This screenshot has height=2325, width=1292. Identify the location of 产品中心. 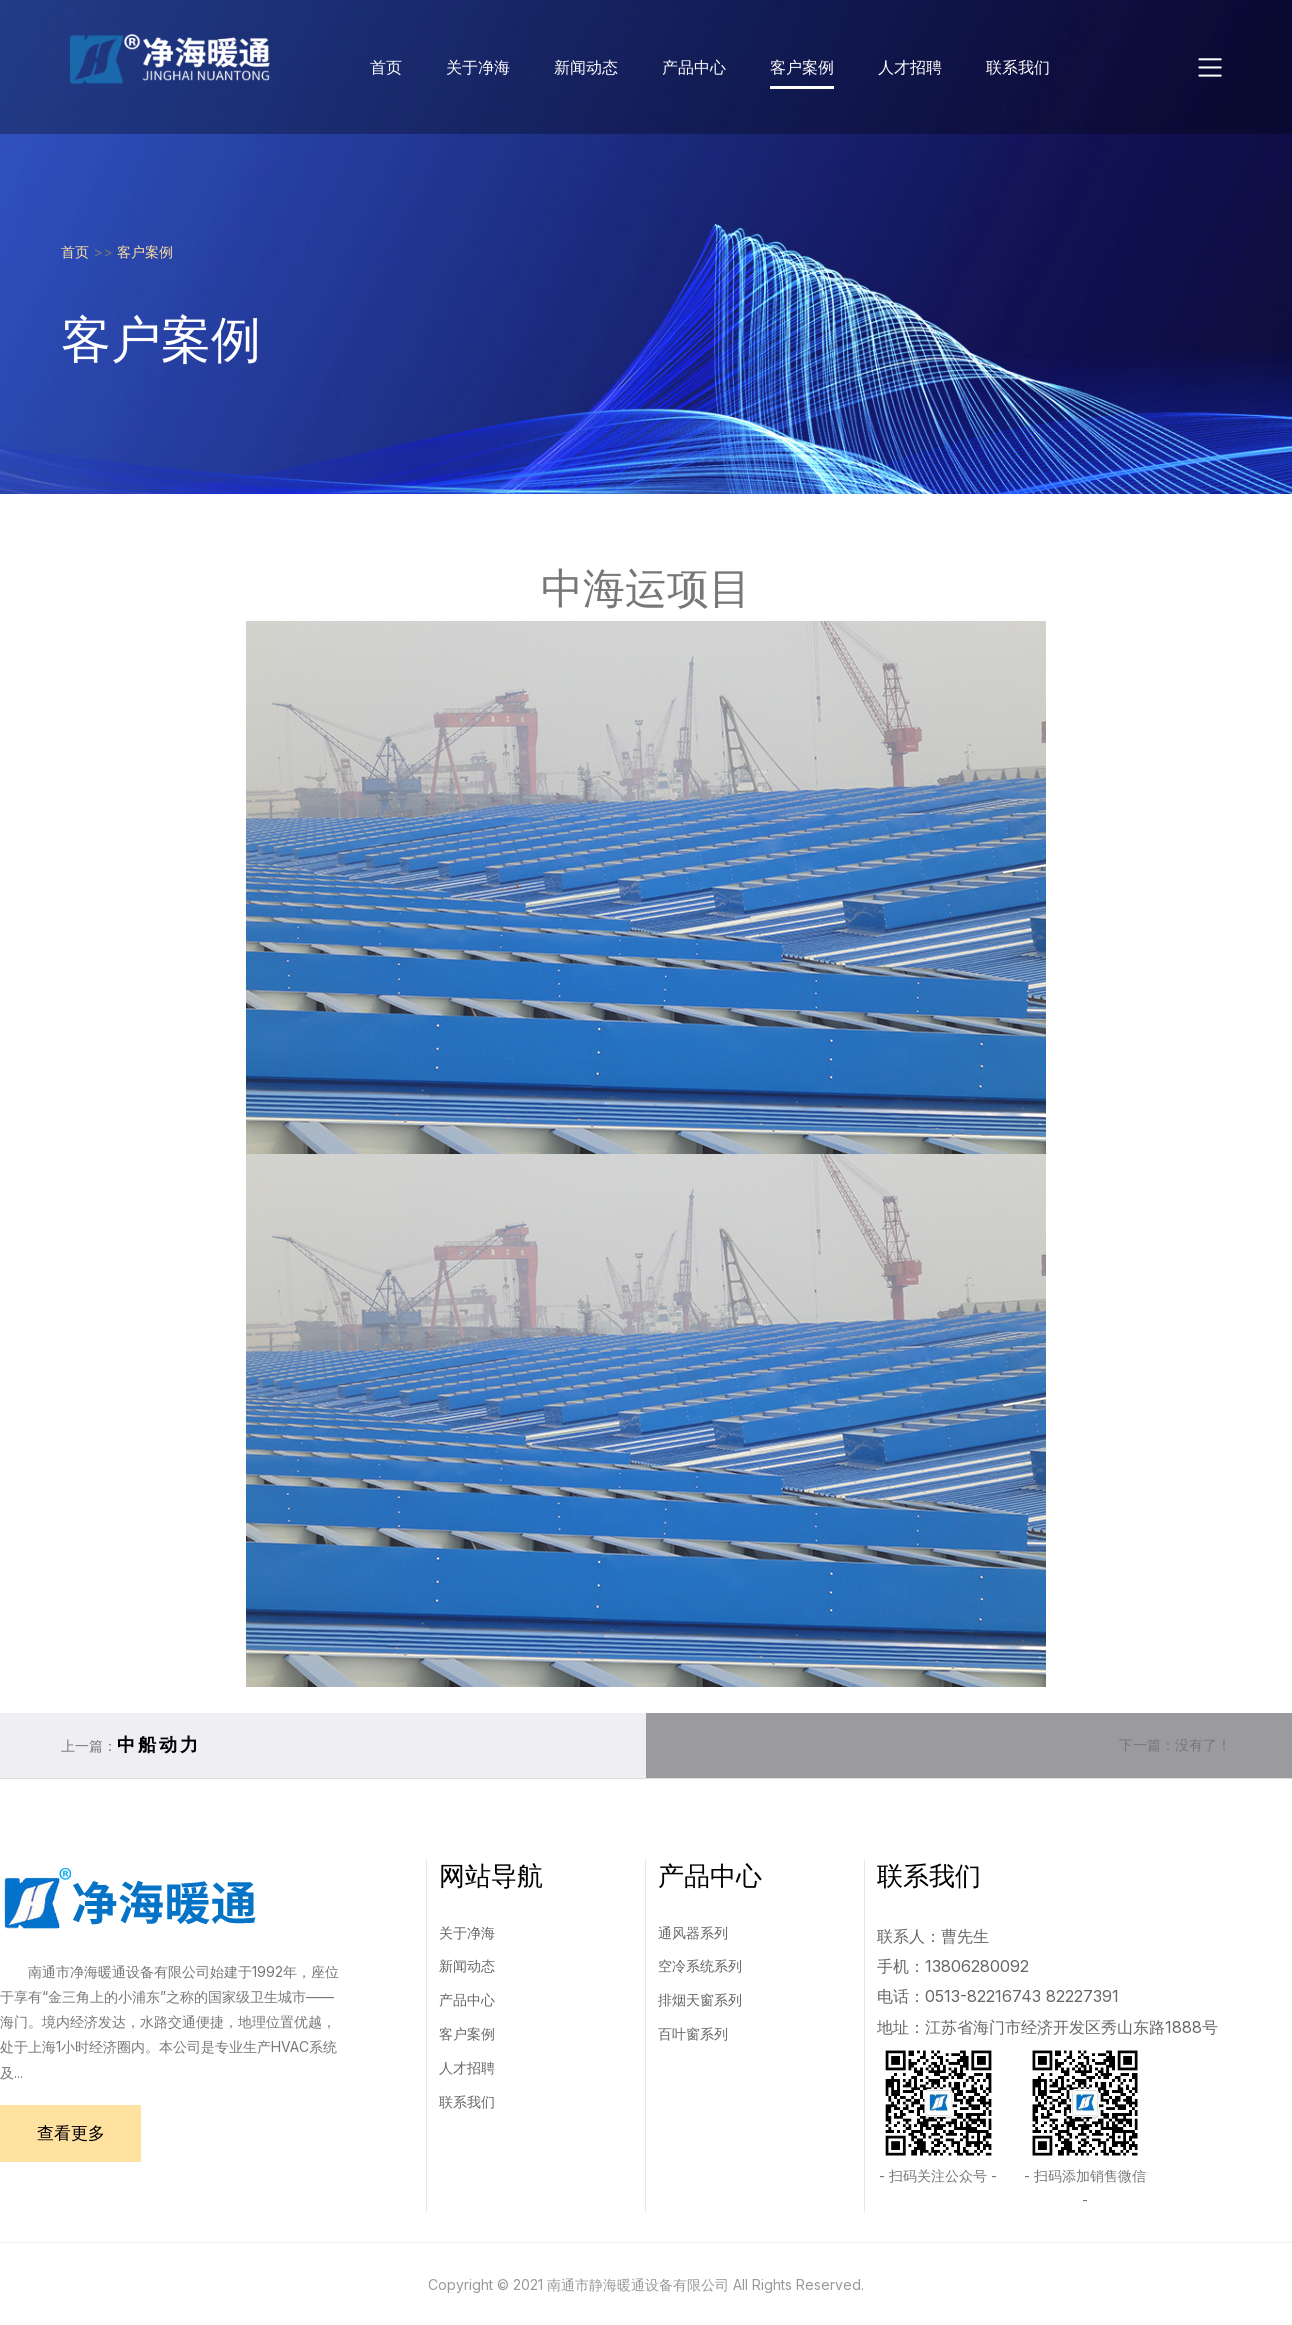
(694, 67).